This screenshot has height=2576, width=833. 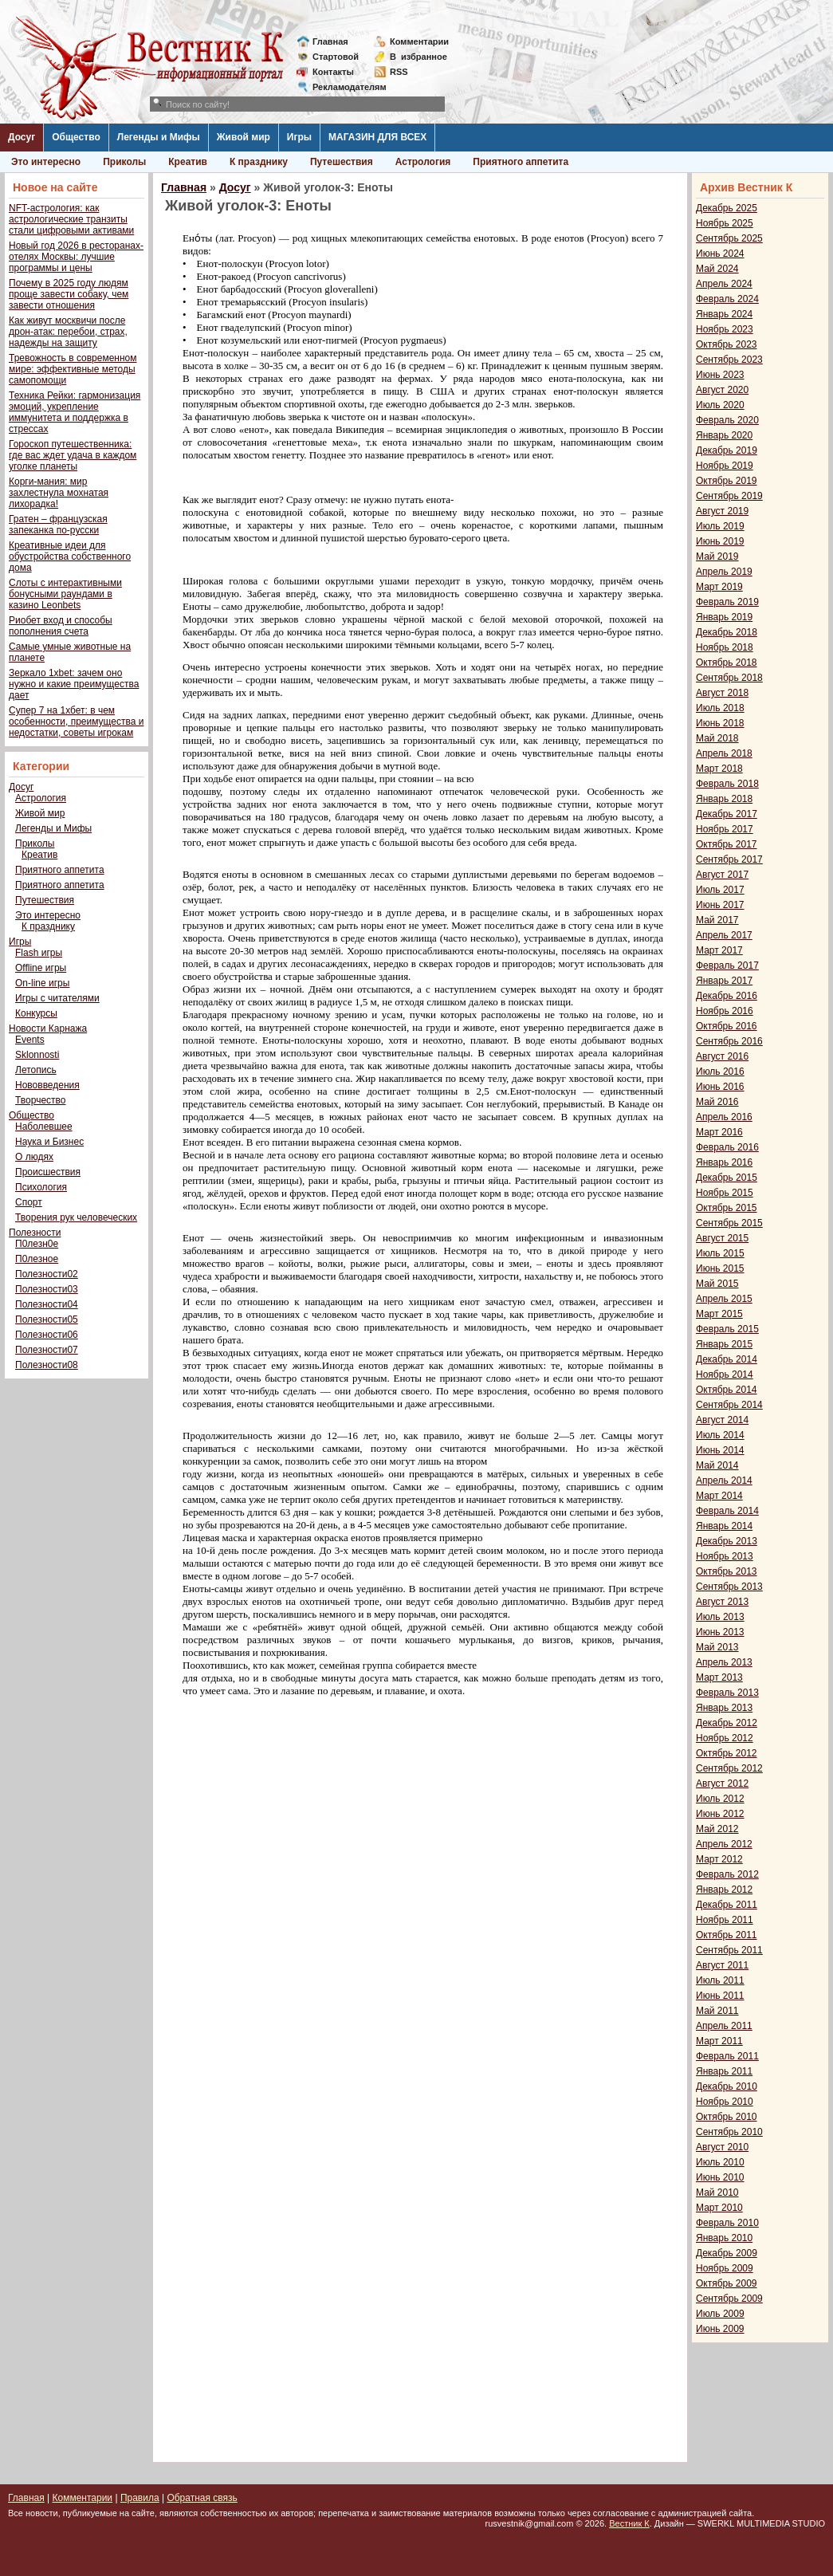 I want to click on Май 2017, so click(x=717, y=920).